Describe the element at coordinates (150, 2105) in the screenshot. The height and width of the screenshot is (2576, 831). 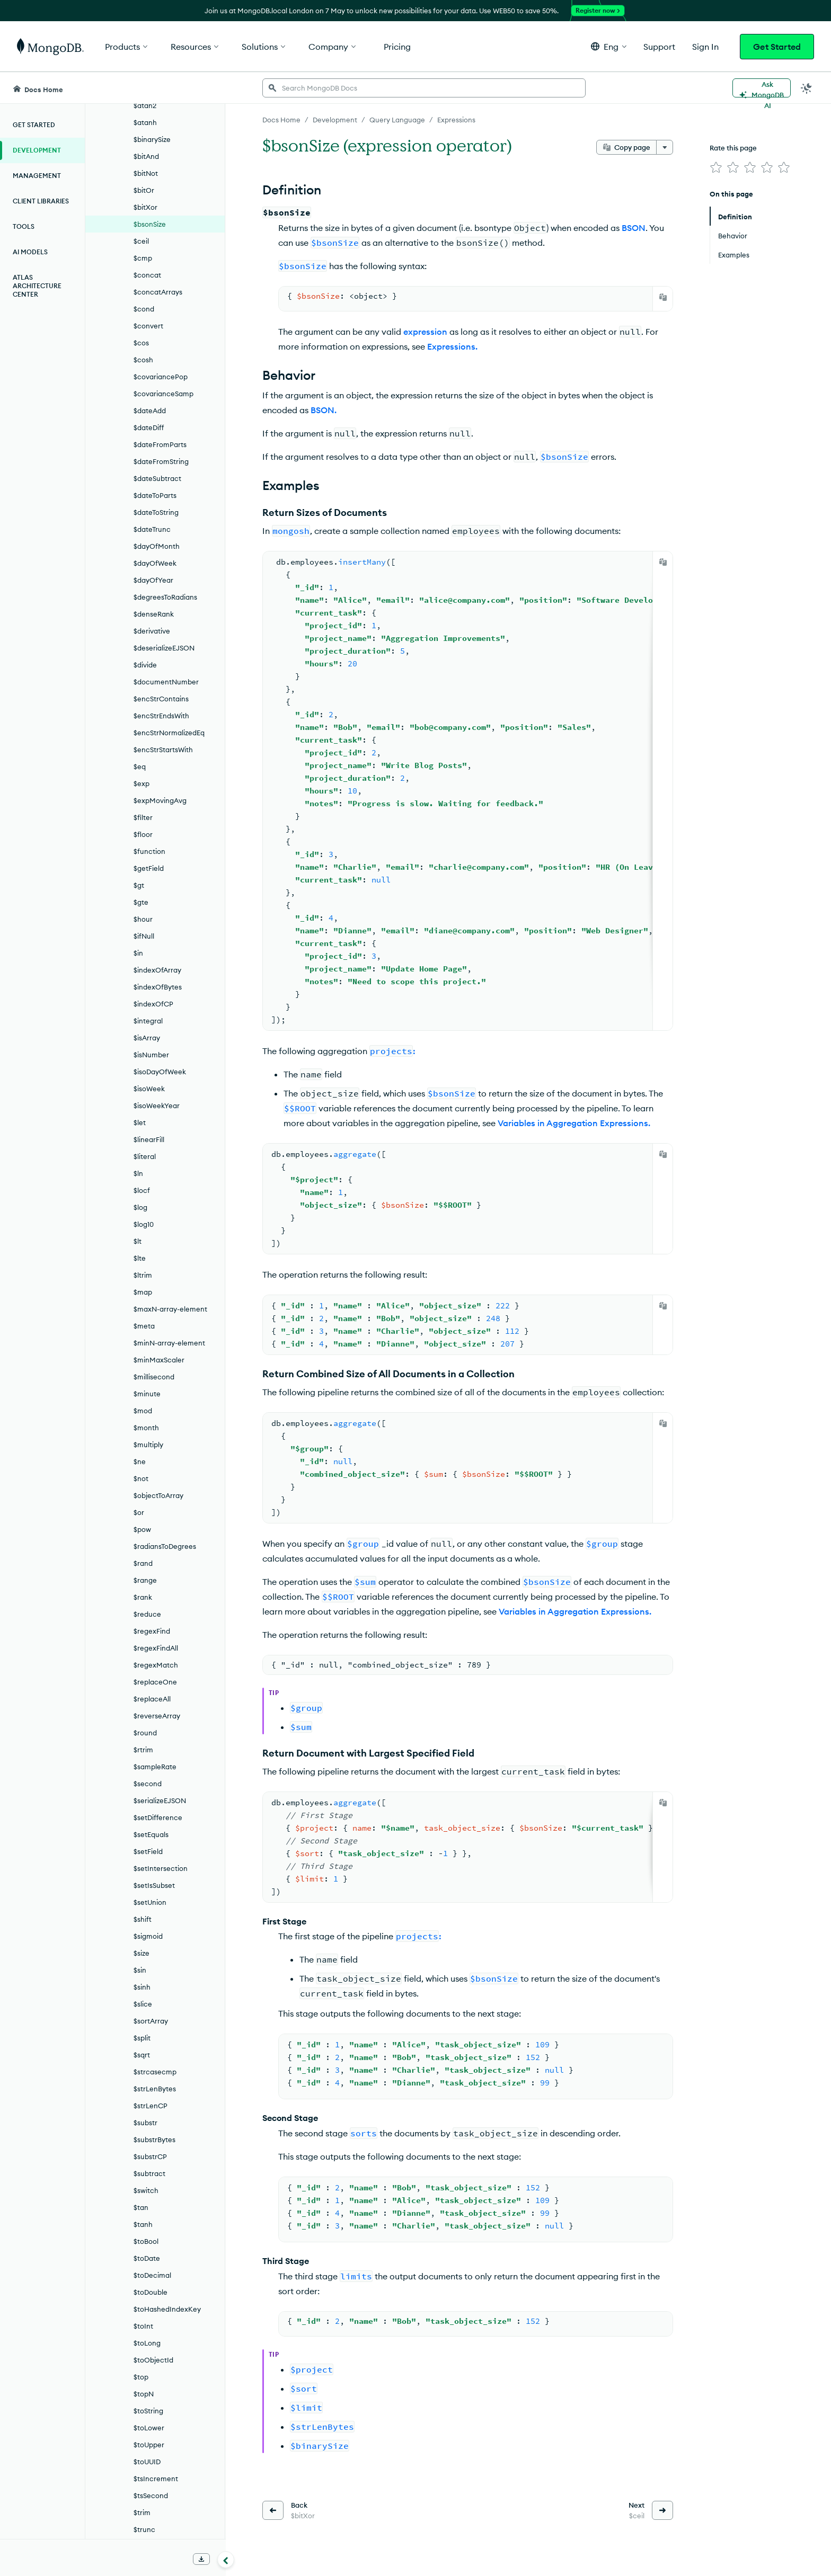
I see `$strLenCP` at that location.